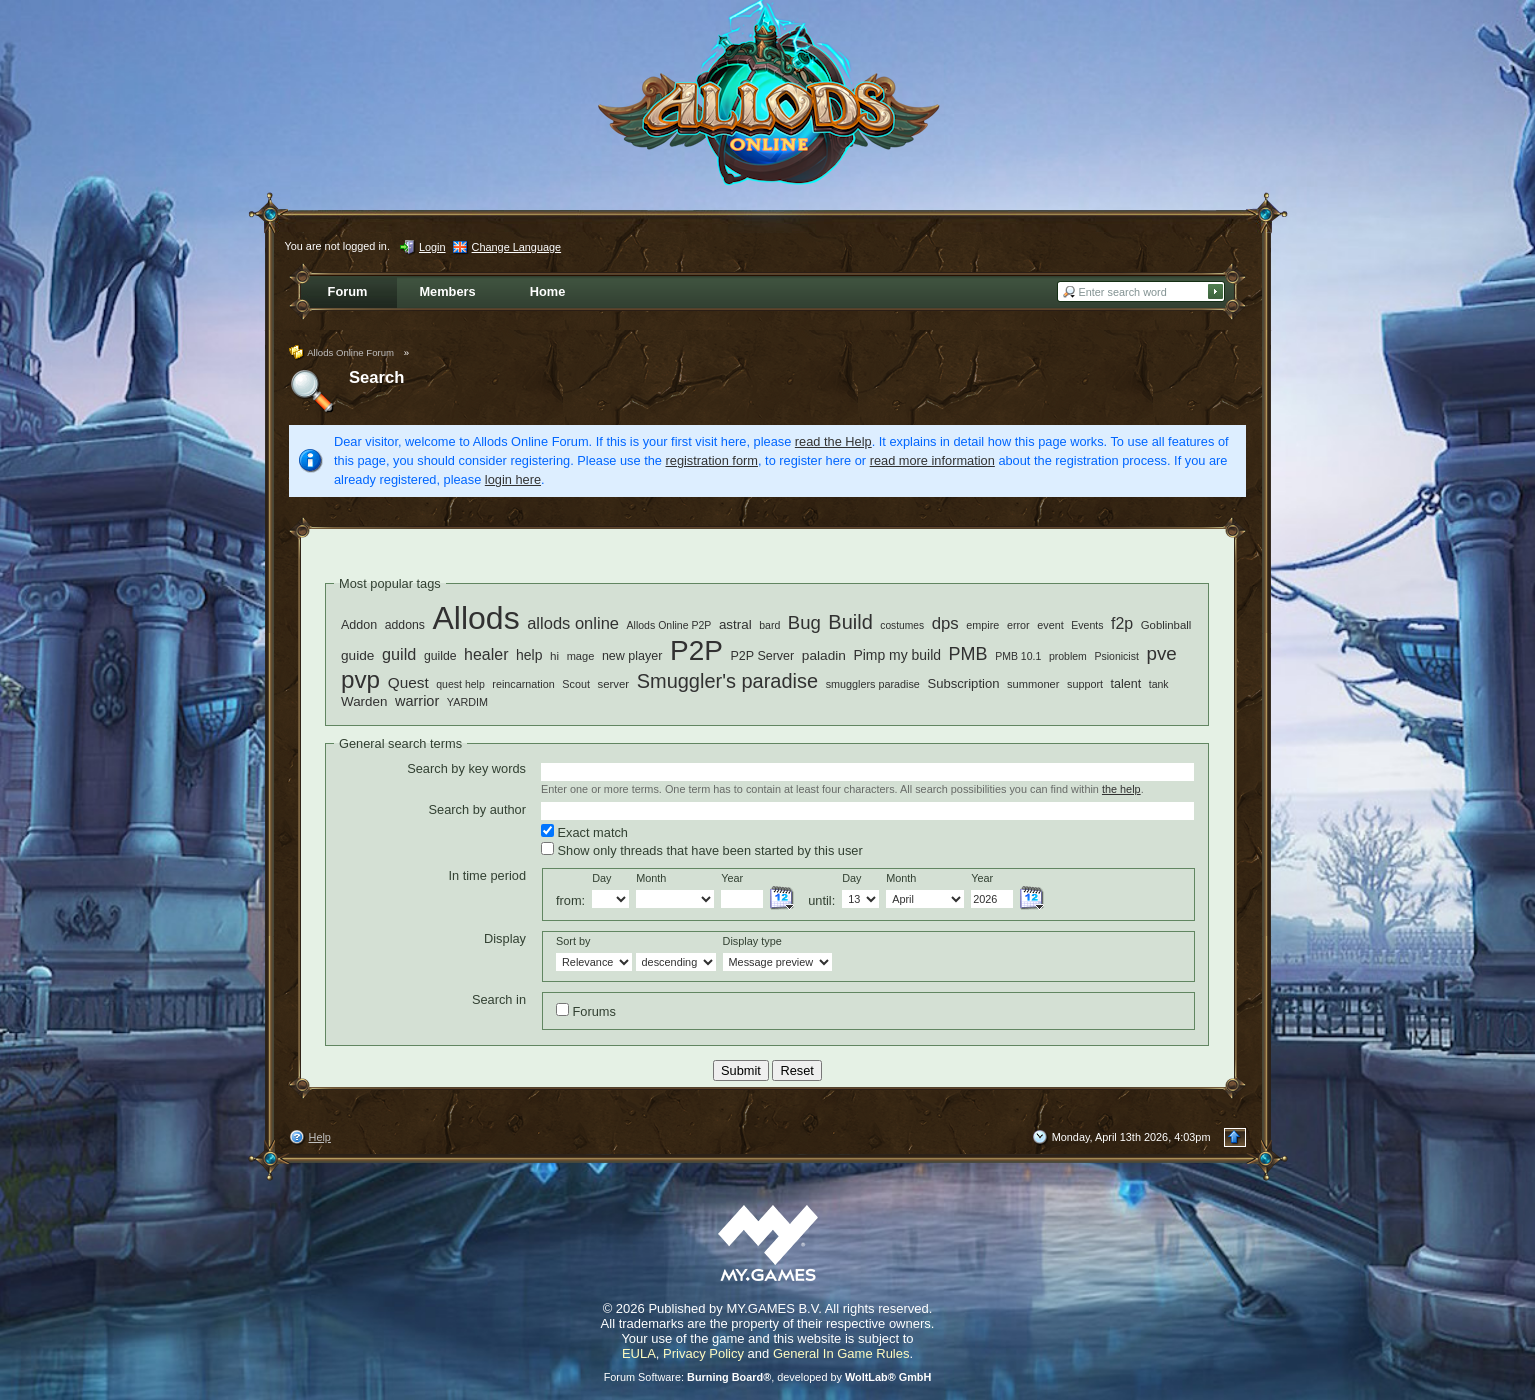  Describe the element at coordinates (467, 702) in the screenshot. I see `YARDIM` at that location.